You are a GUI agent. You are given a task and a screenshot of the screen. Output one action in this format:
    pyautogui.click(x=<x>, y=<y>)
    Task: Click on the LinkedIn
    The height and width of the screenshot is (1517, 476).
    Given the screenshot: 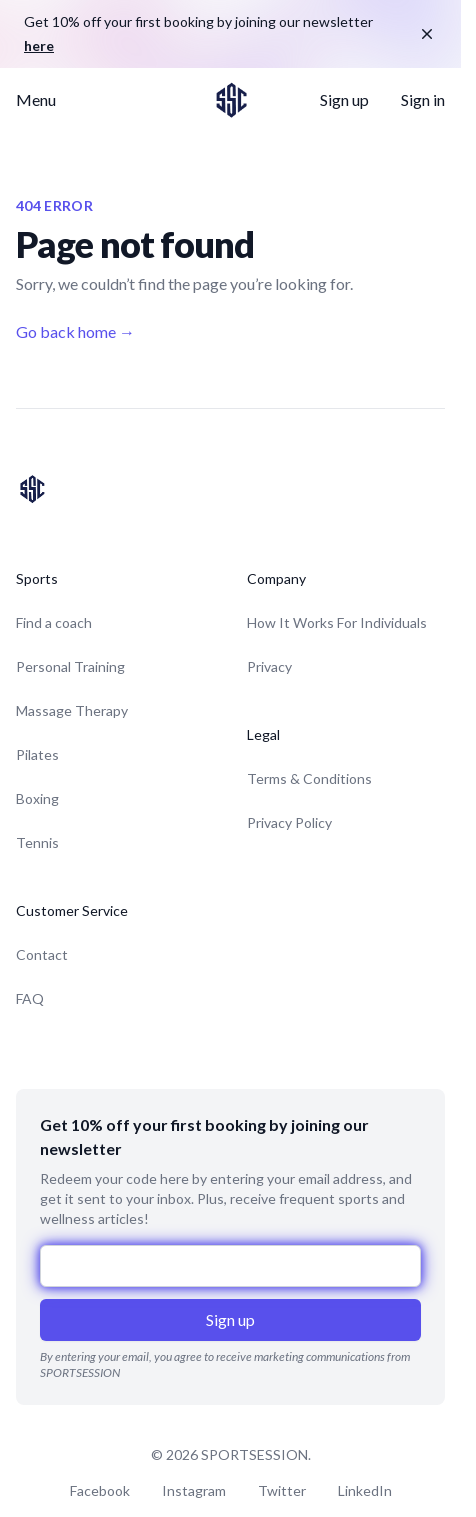 What is the action you would take?
    pyautogui.click(x=365, y=1490)
    